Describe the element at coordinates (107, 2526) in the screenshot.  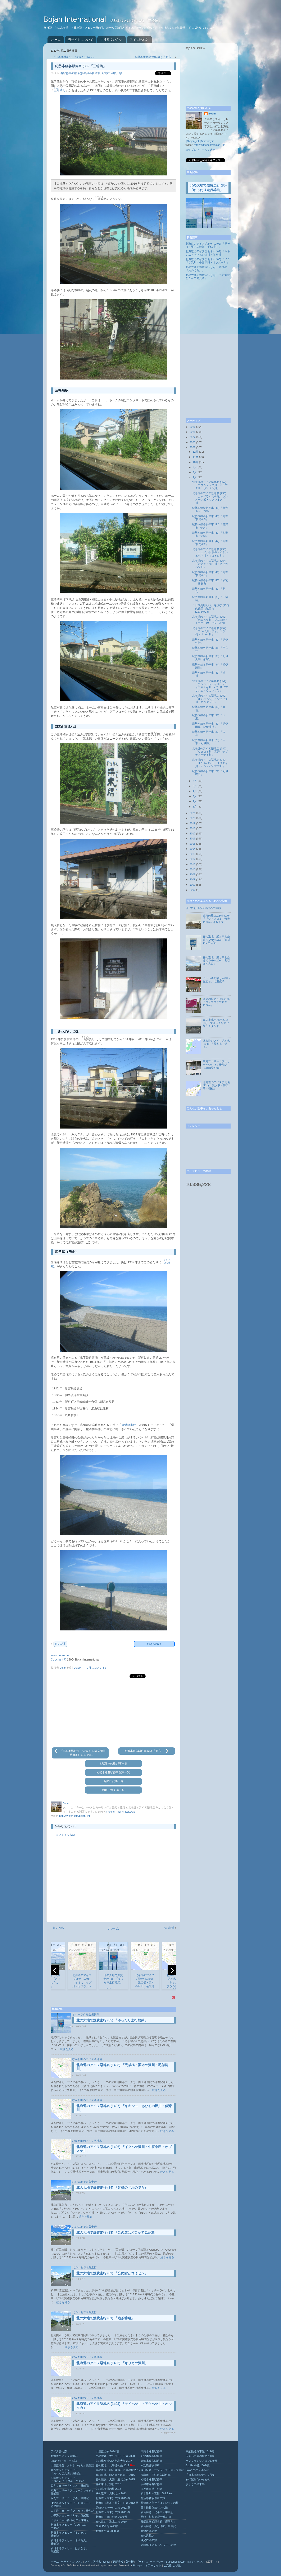
I see `国道 152 号線の旅` at that location.